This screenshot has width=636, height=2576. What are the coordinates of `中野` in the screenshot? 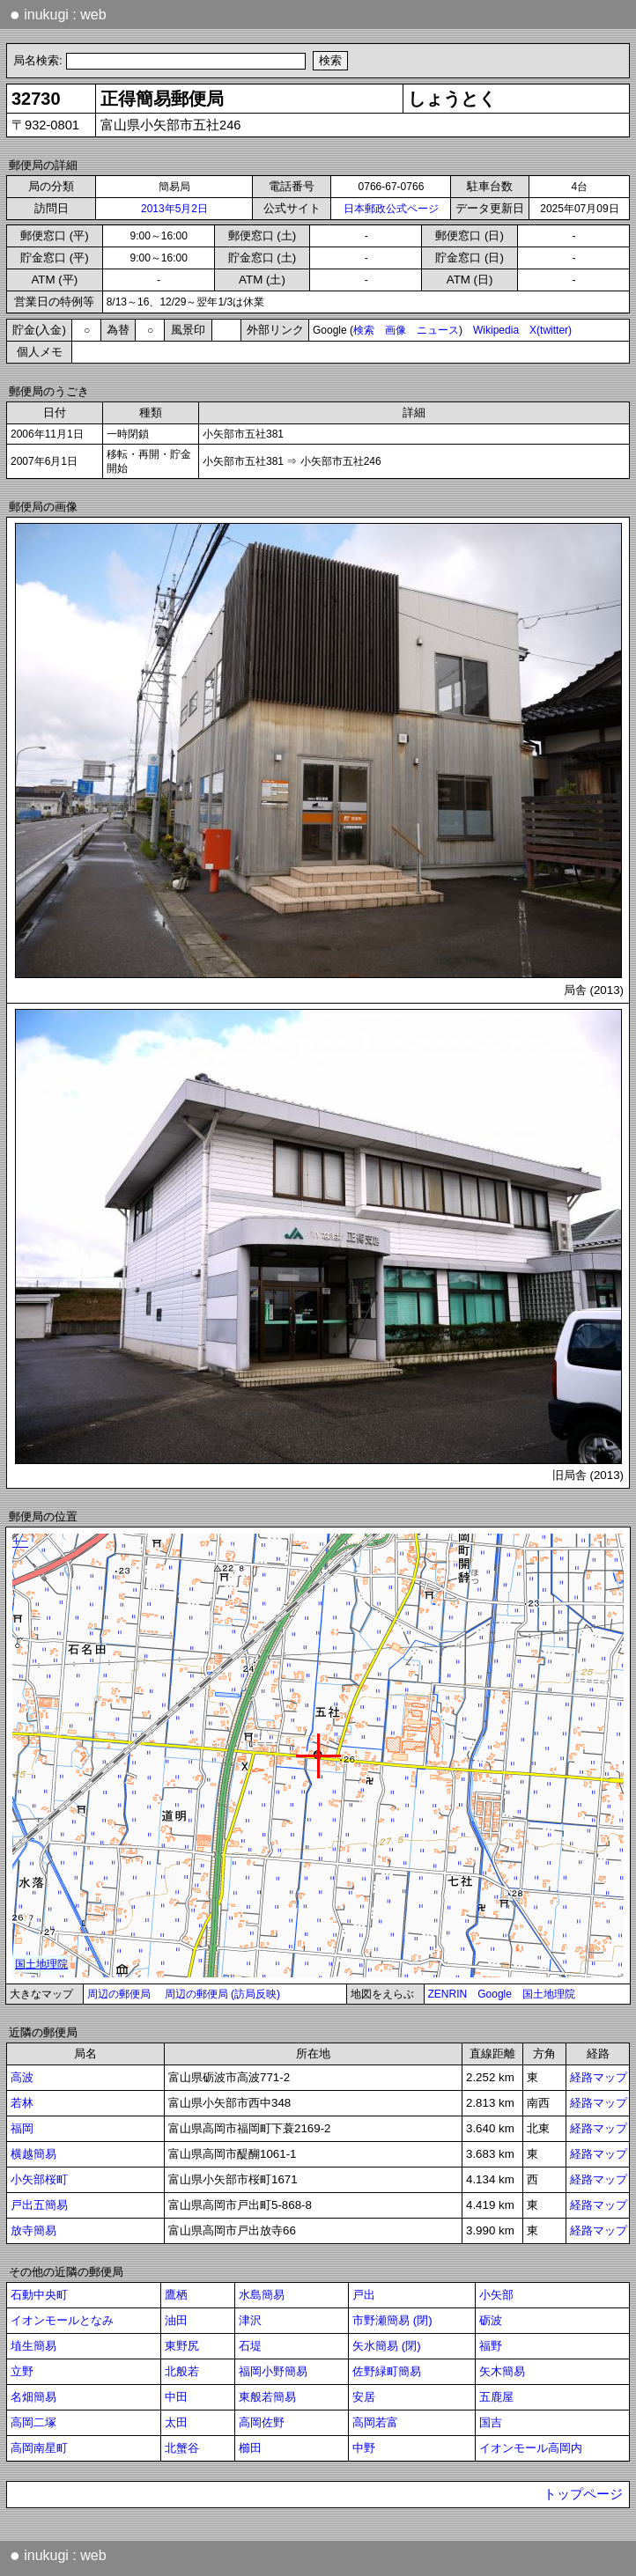 It's located at (363, 2448).